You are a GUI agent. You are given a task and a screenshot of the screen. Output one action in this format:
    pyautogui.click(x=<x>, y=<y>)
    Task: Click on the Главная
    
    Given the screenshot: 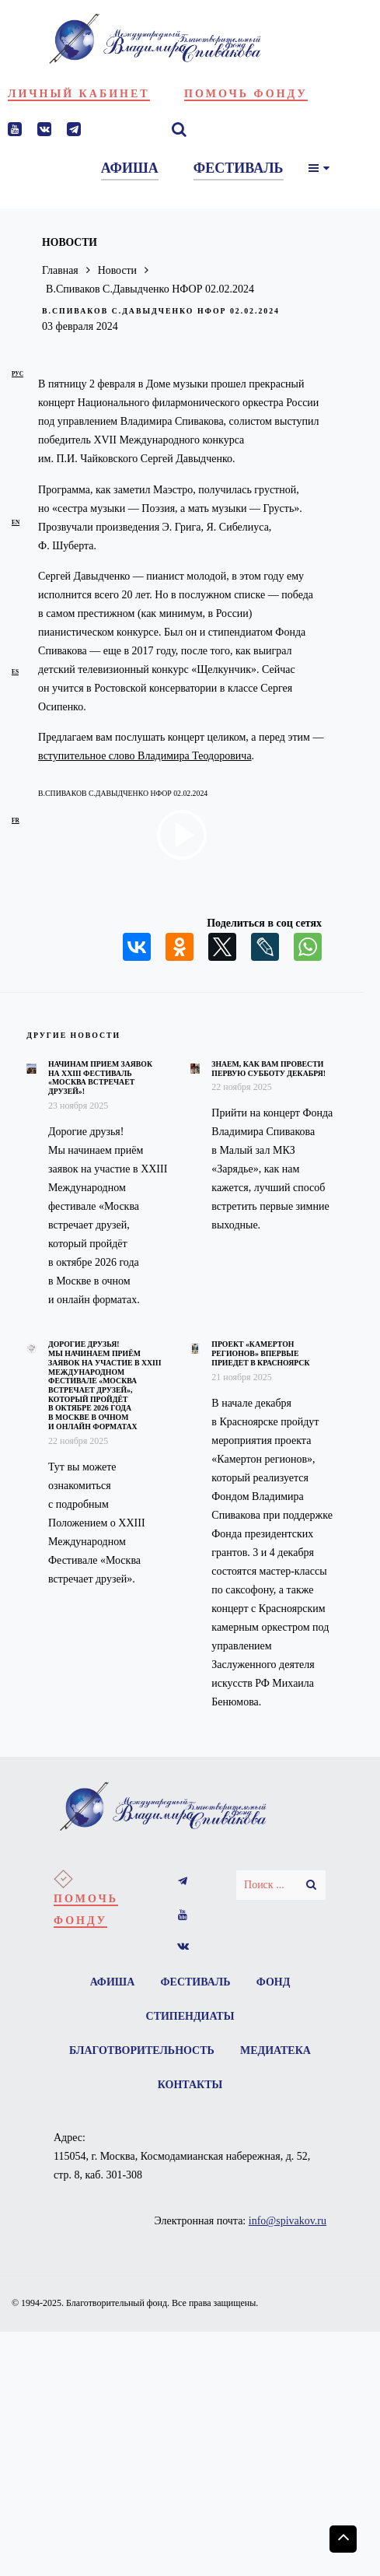 What is the action you would take?
    pyautogui.click(x=60, y=270)
    